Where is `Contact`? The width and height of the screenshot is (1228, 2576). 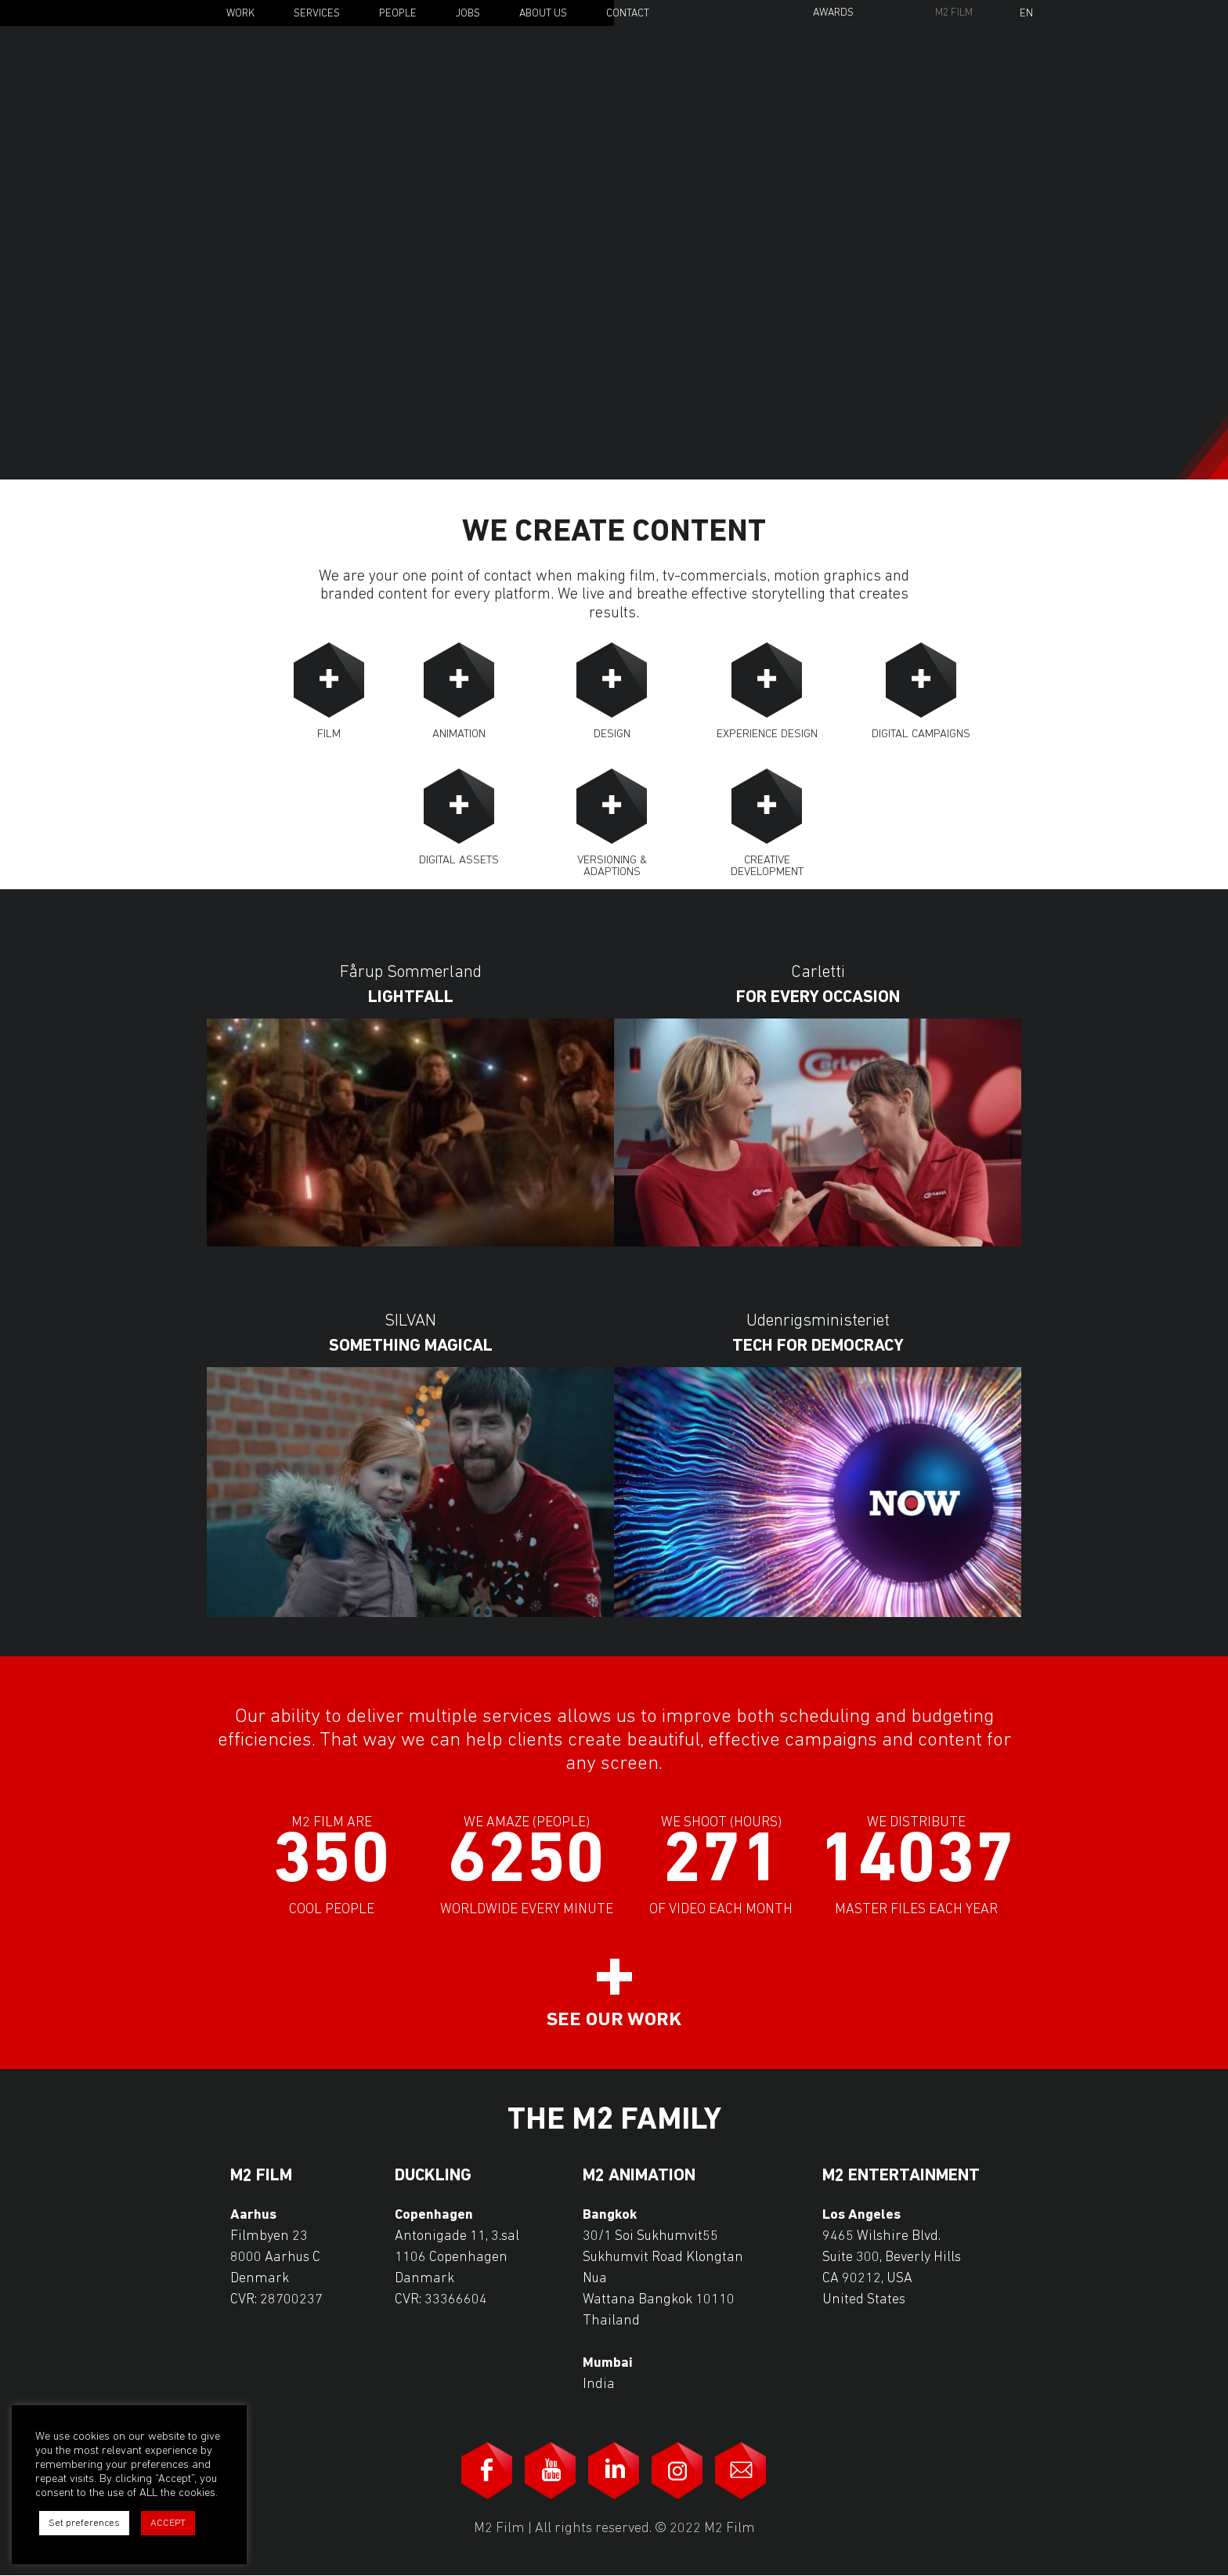
Contact is located at coordinates (627, 14).